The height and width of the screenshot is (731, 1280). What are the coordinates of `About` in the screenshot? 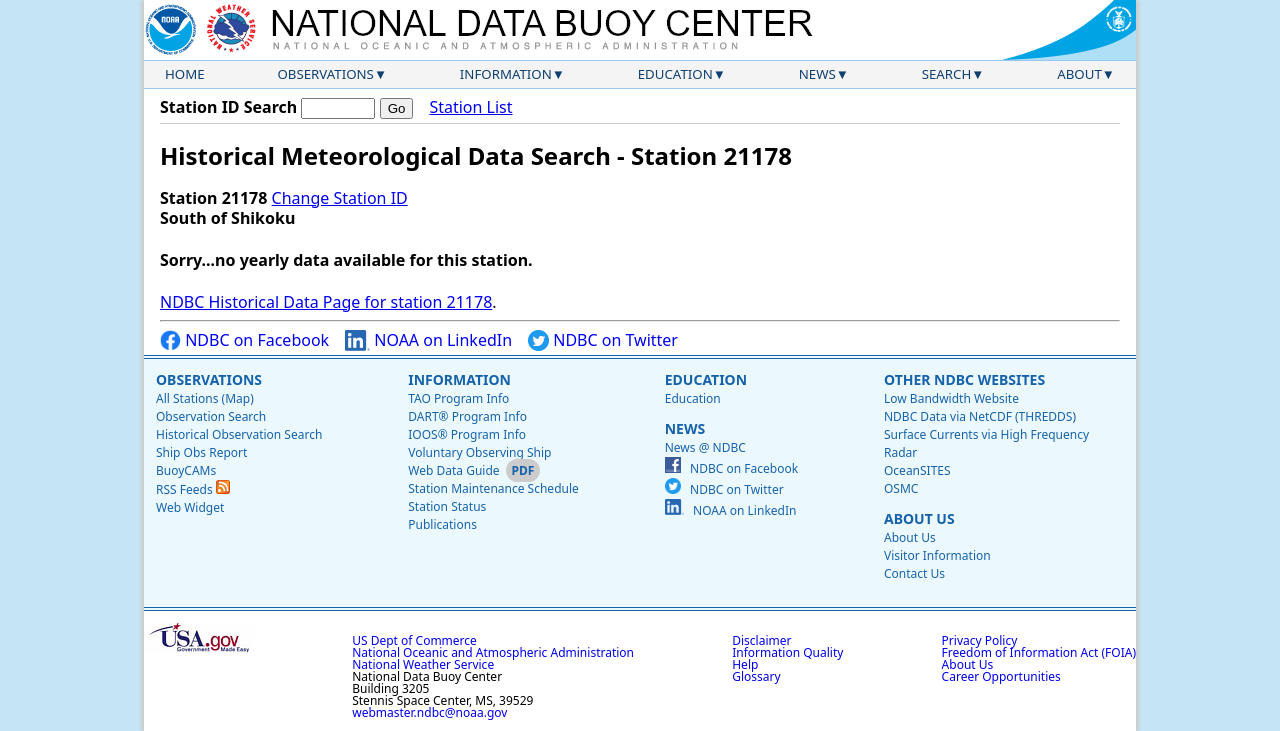 It's located at (1079, 74).